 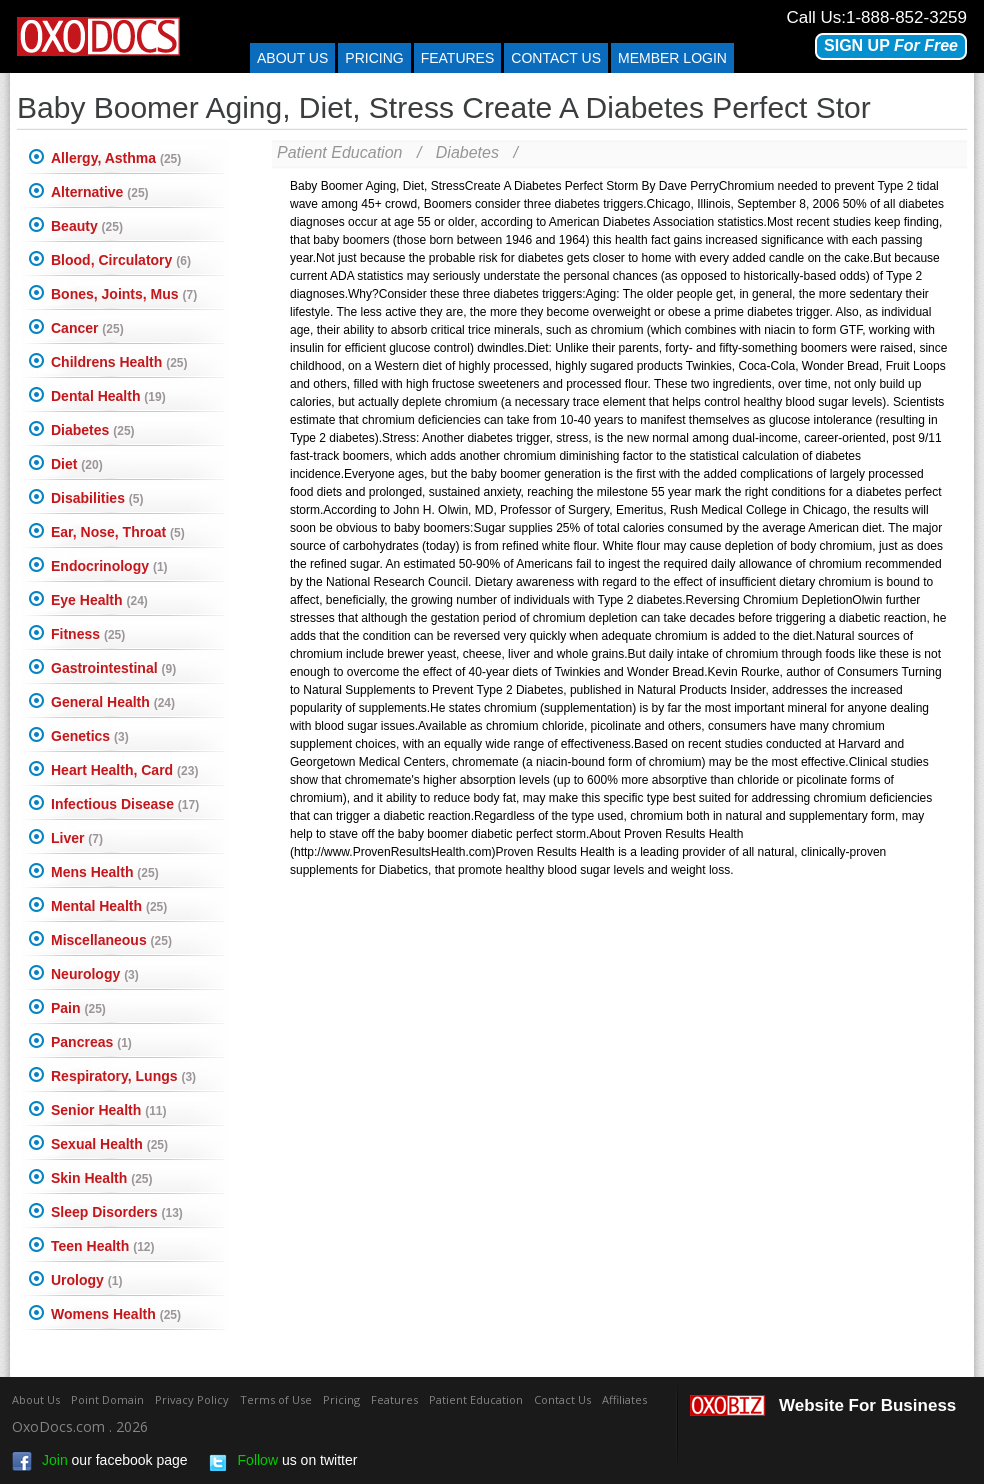 I want to click on Dental Health, so click(x=108, y=396).